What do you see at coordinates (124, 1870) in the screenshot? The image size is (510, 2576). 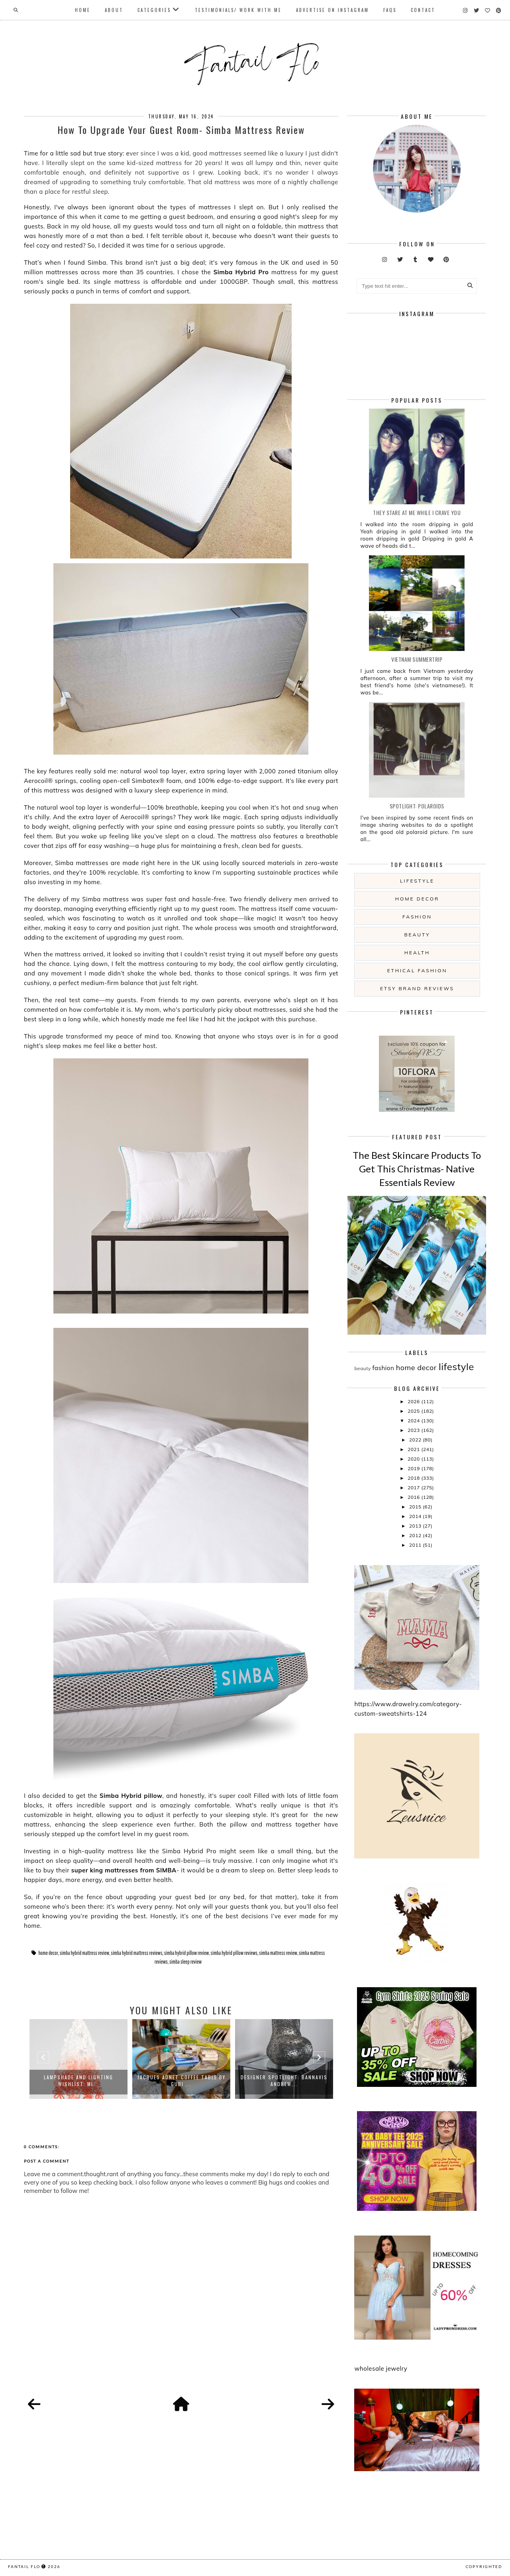 I see `super king mattresses from SIMBA` at bounding box center [124, 1870].